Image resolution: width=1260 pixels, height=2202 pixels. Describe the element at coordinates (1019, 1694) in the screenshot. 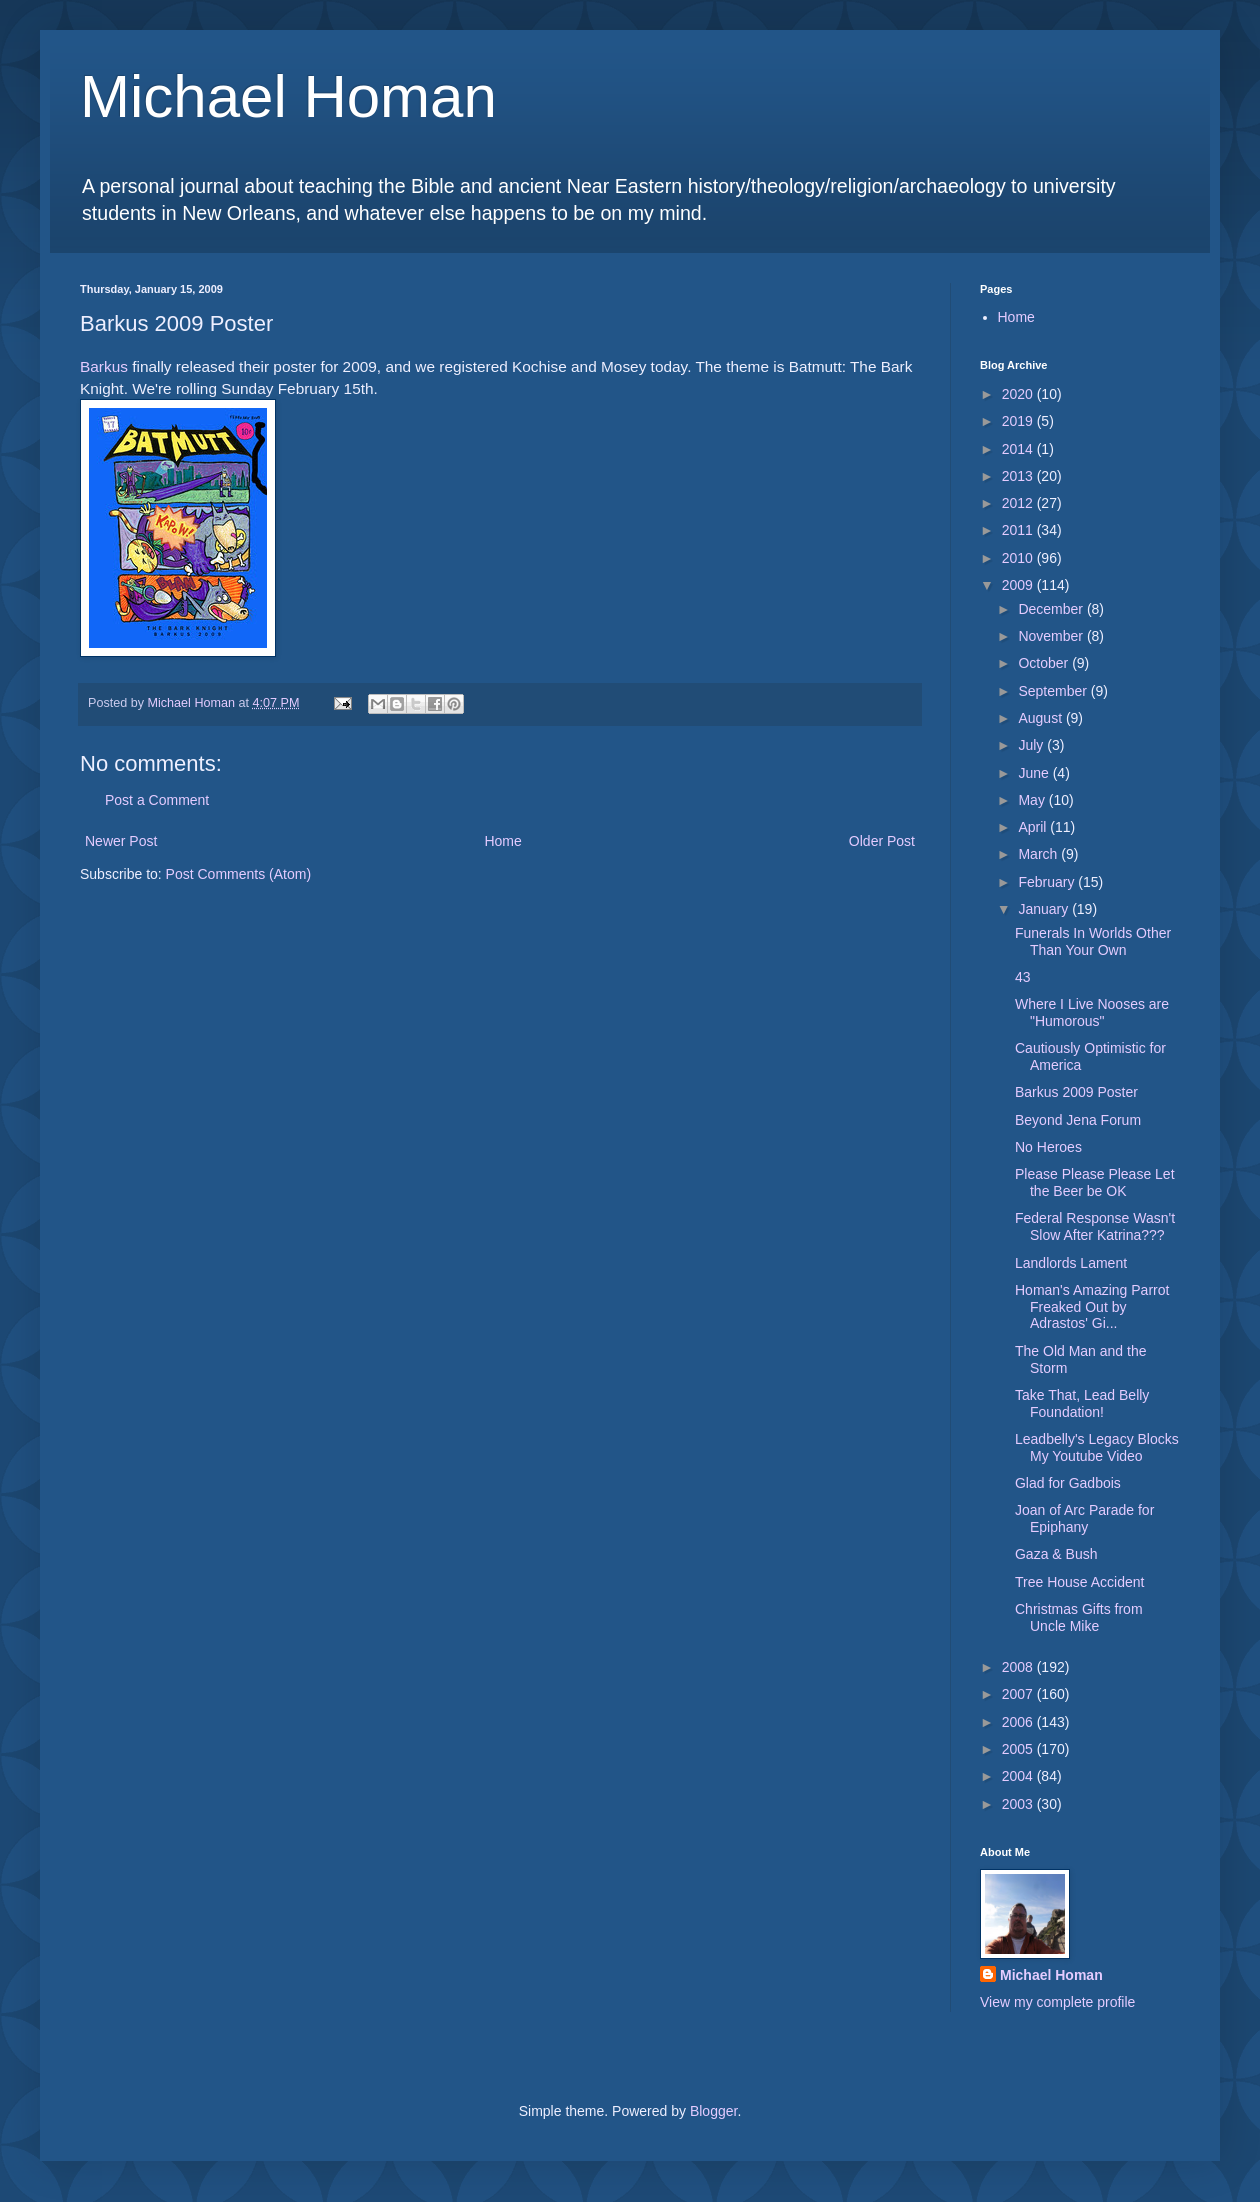

I see `2007` at that location.